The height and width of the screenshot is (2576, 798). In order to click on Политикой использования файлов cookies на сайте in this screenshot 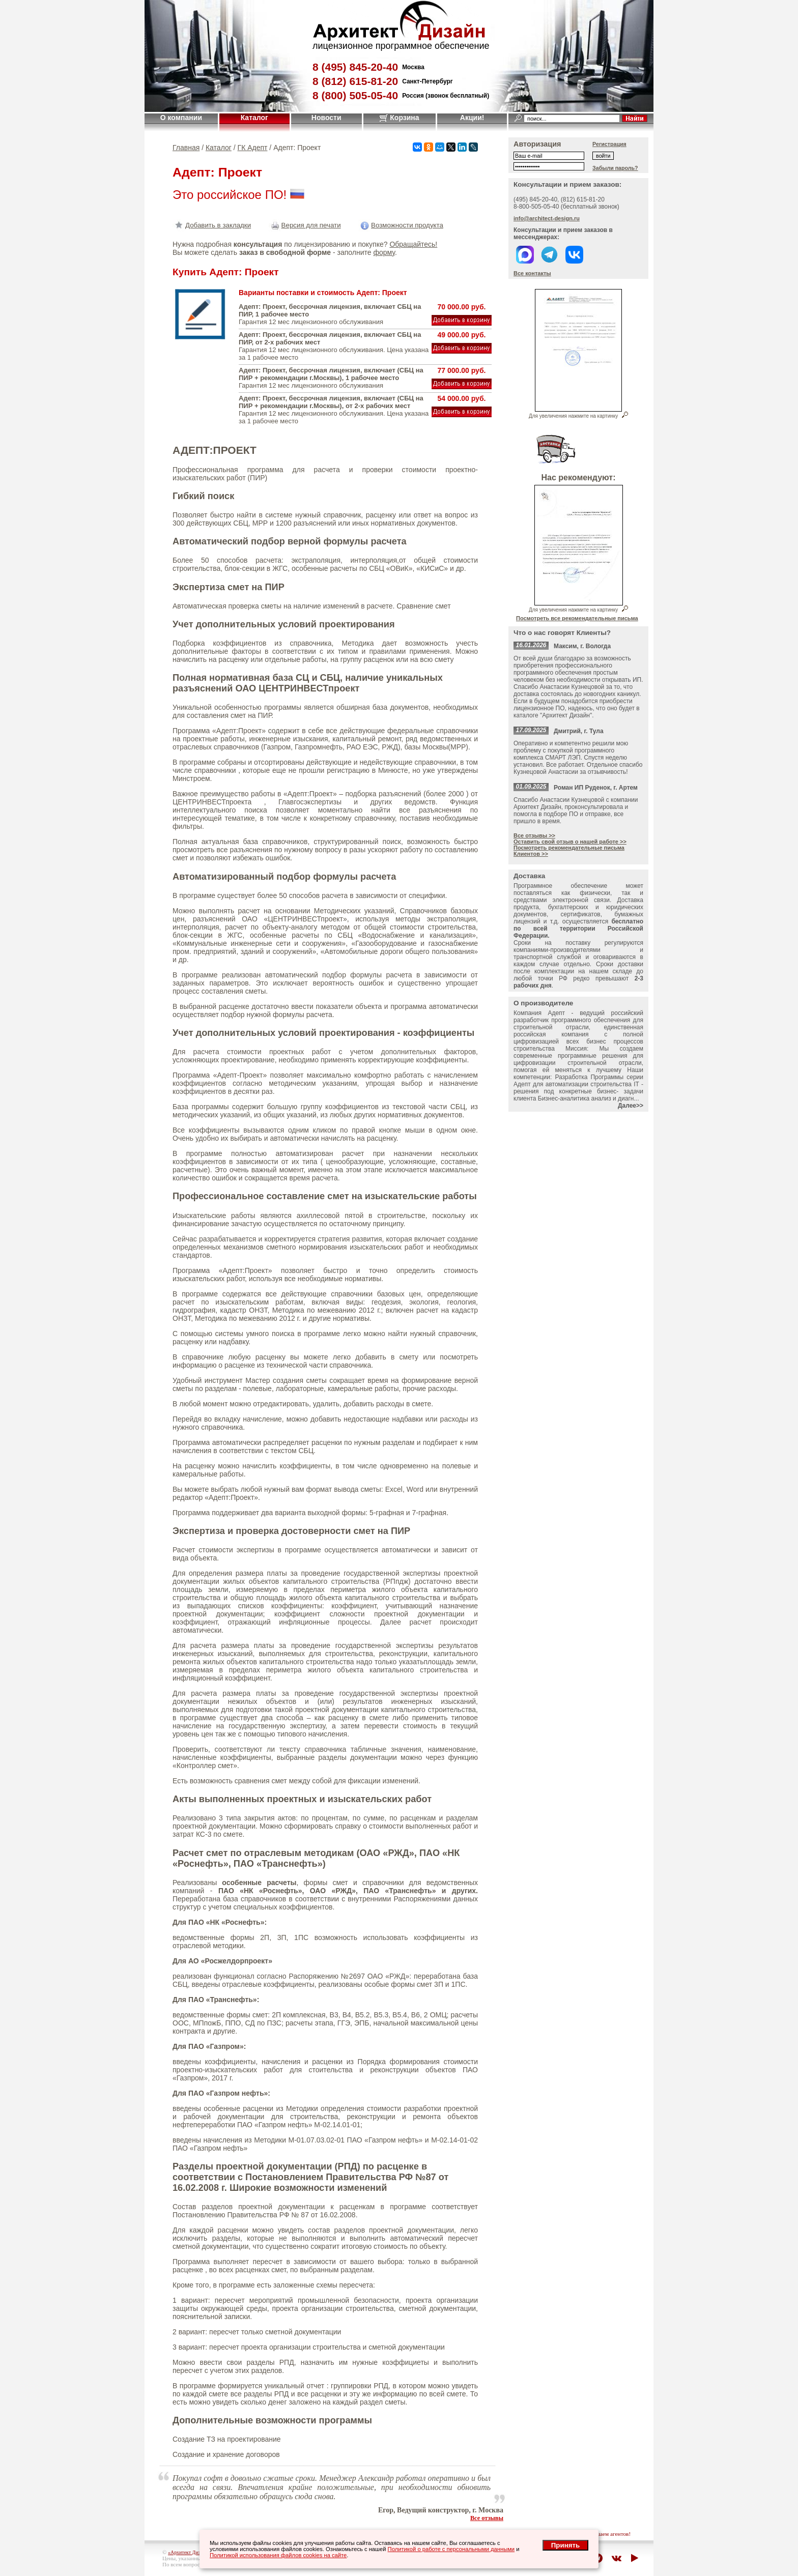, I will do `click(278, 2555)`.